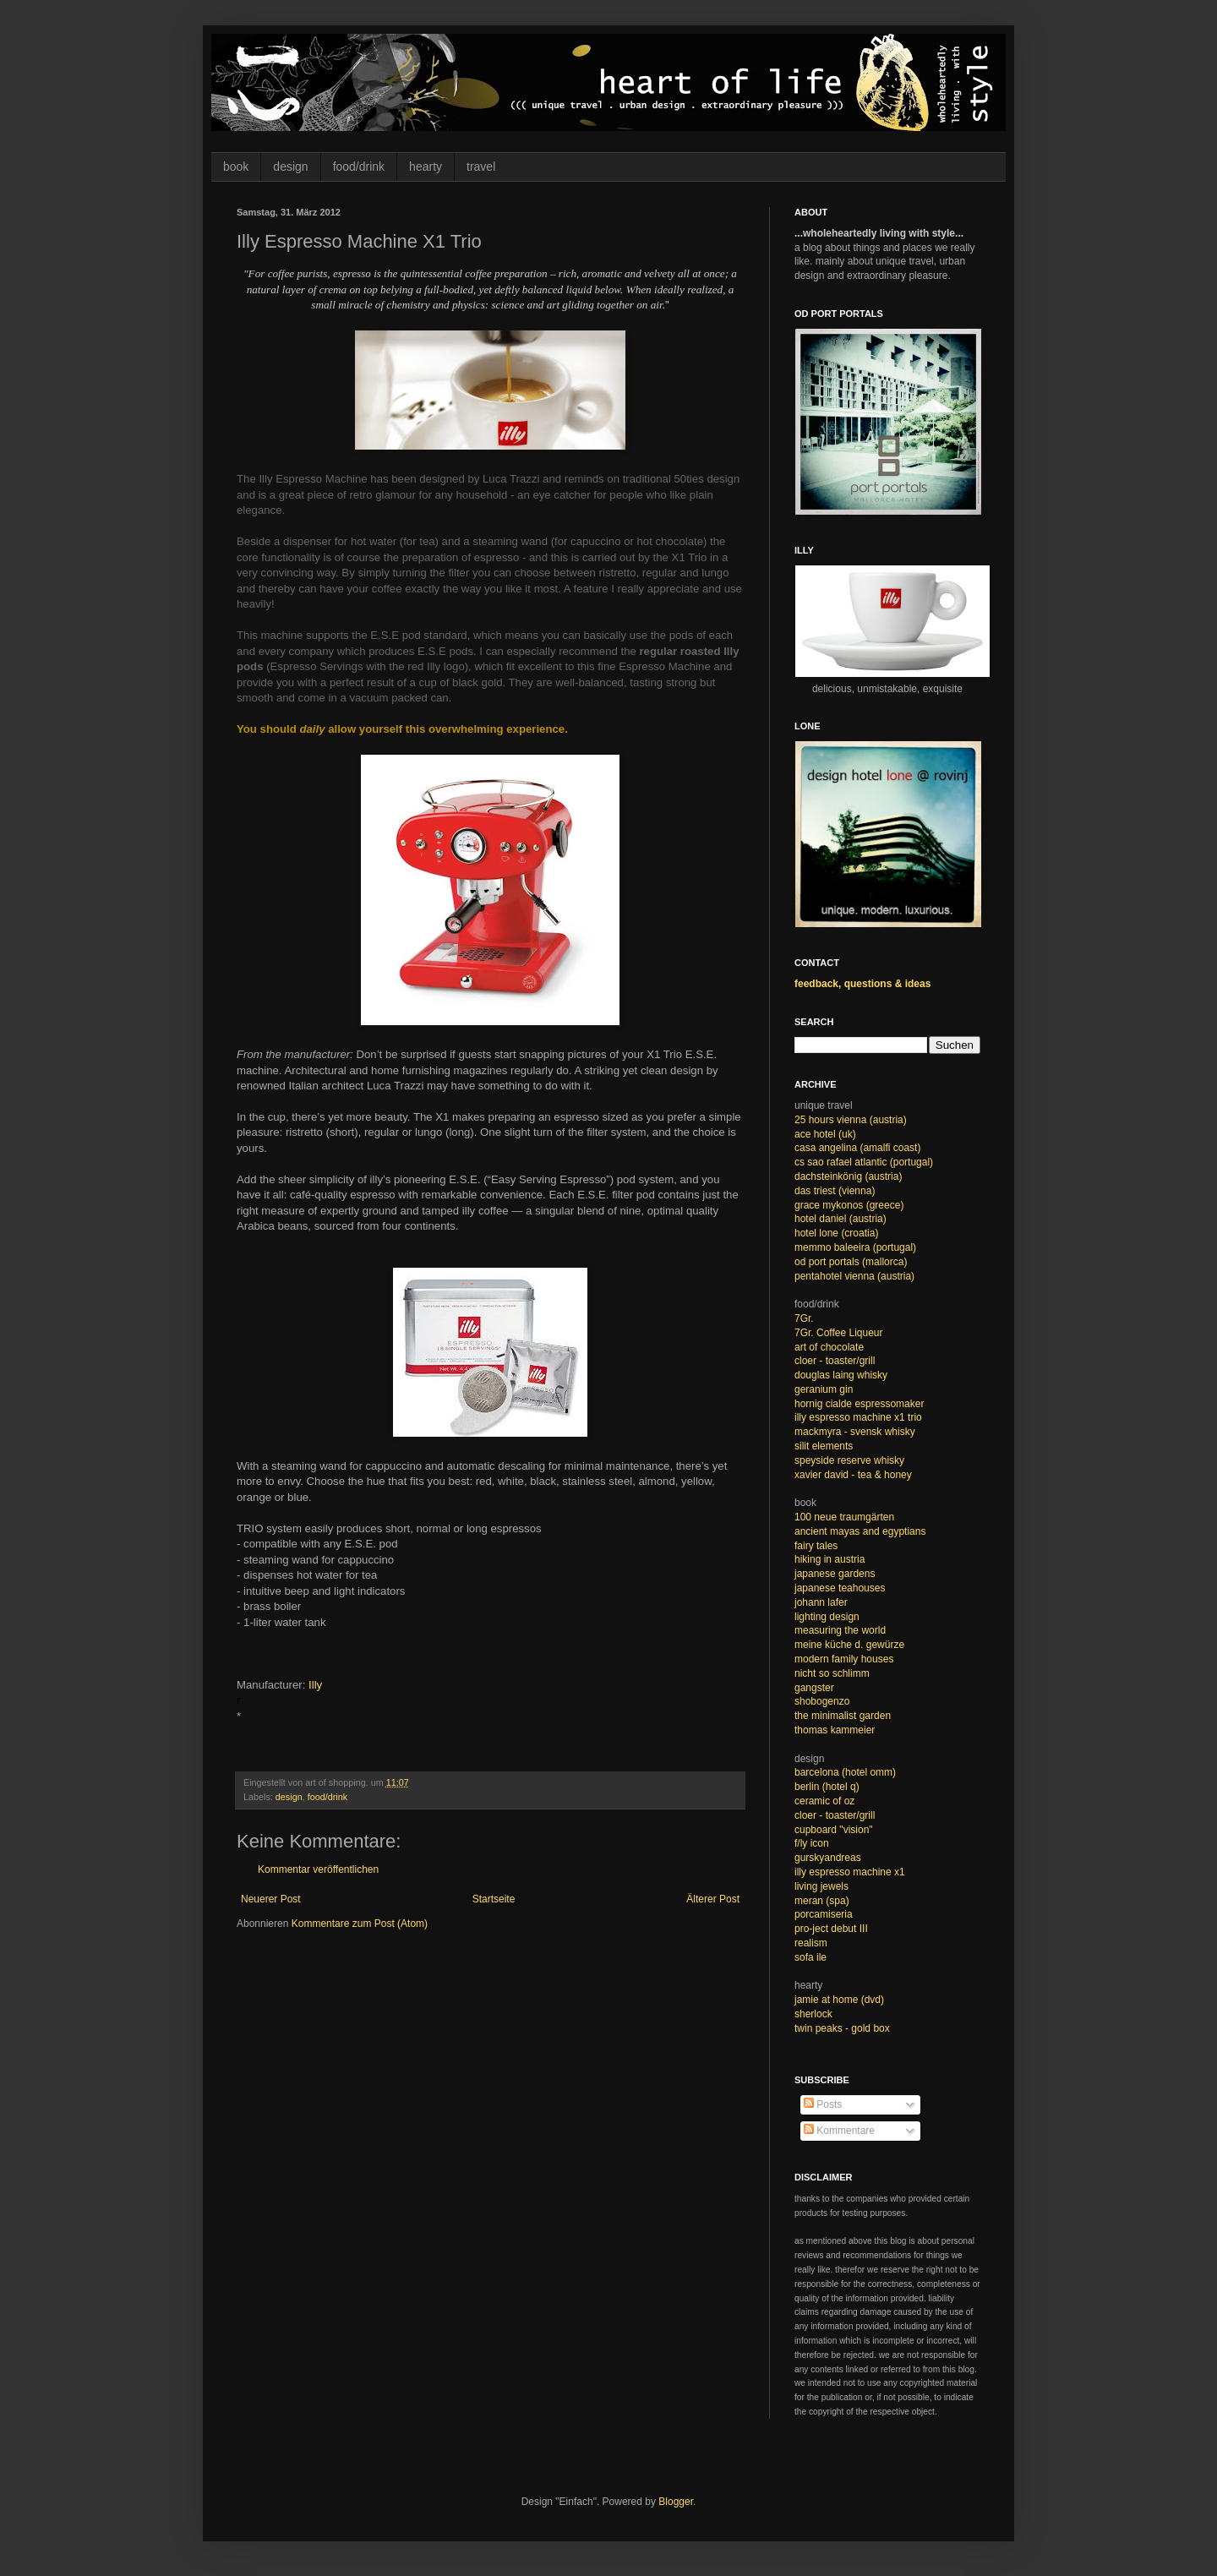 Image resolution: width=1217 pixels, height=2576 pixels. I want to click on the minimalist garden, so click(842, 1716).